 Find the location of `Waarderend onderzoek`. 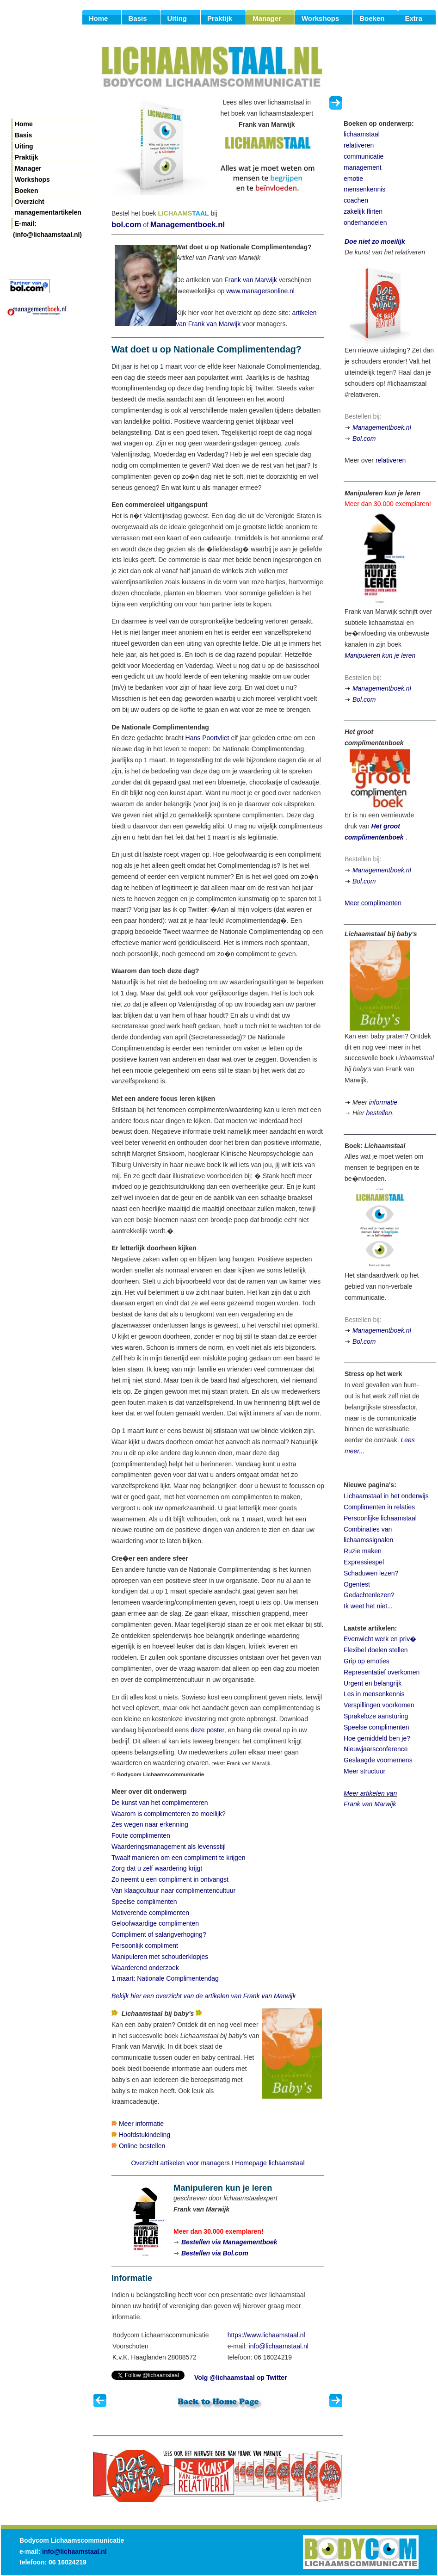

Waarderend onderzoek is located at coordinates (145, 1967).